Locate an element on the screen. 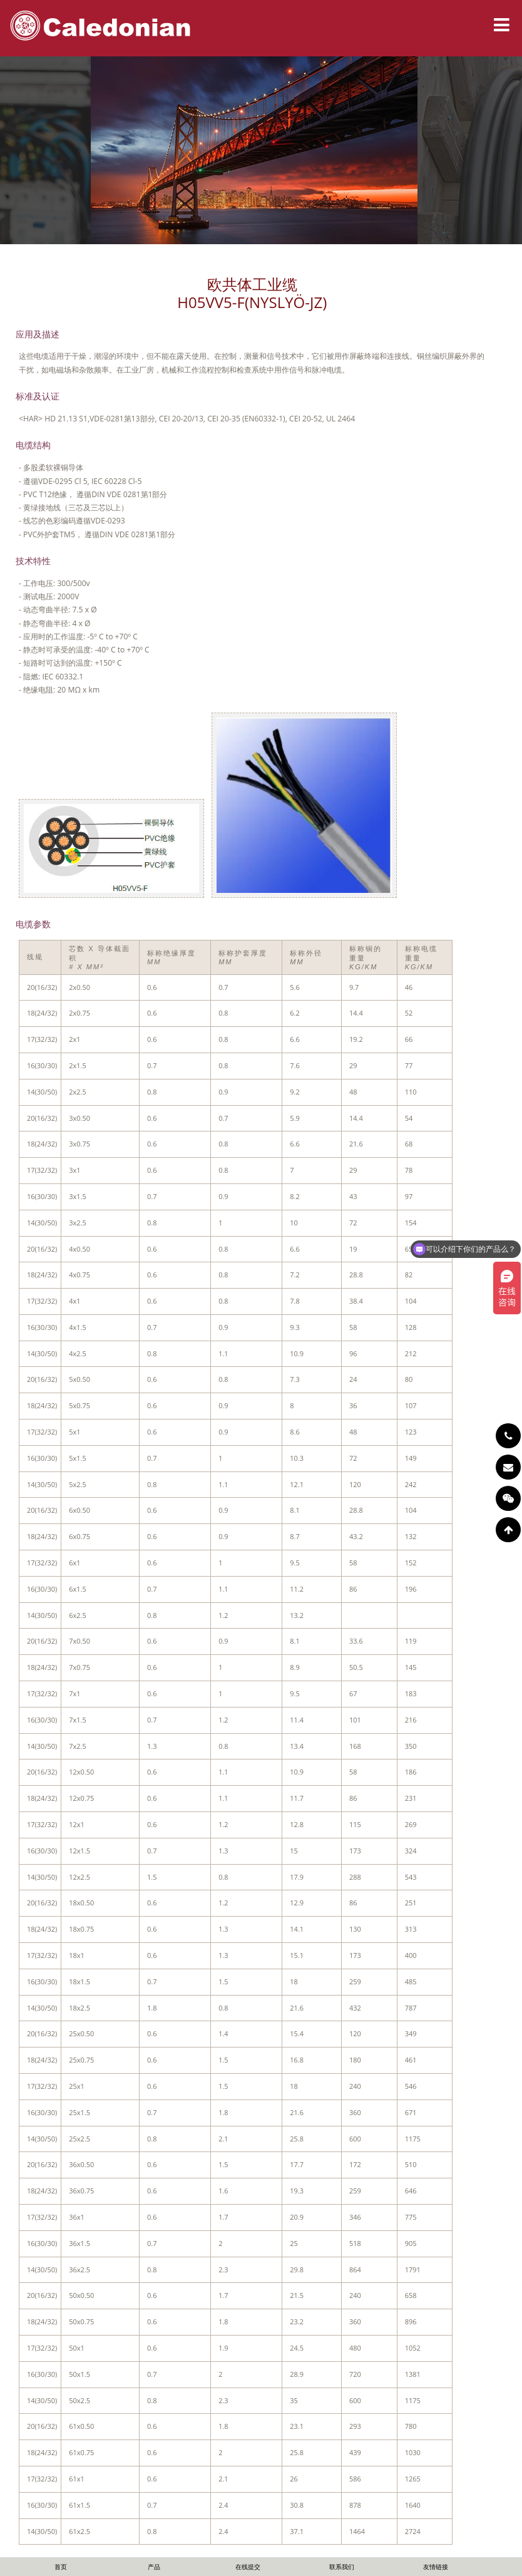  在线提交 is located at coordinates (247, 2566).